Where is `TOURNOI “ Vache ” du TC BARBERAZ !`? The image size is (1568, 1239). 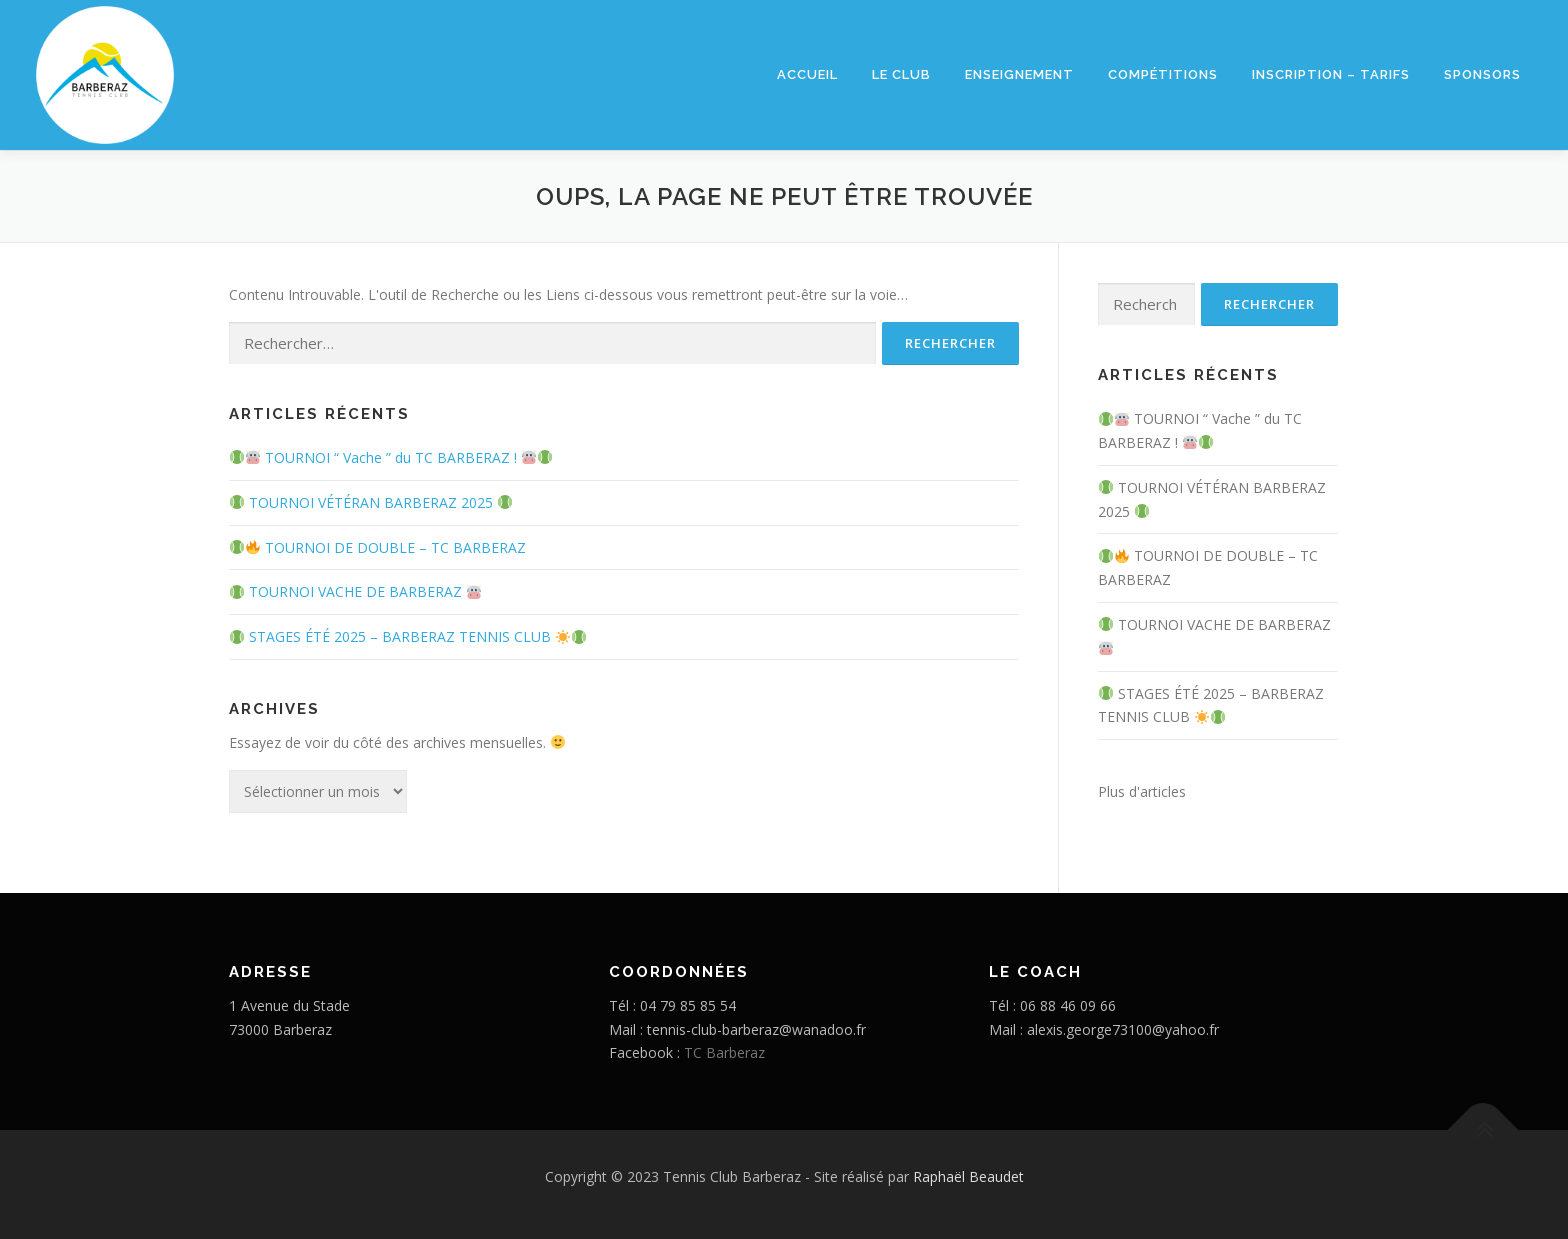
TOURNOI “ Vache ” du TC BARBERAZ ! is located at coordinates (391, 457).